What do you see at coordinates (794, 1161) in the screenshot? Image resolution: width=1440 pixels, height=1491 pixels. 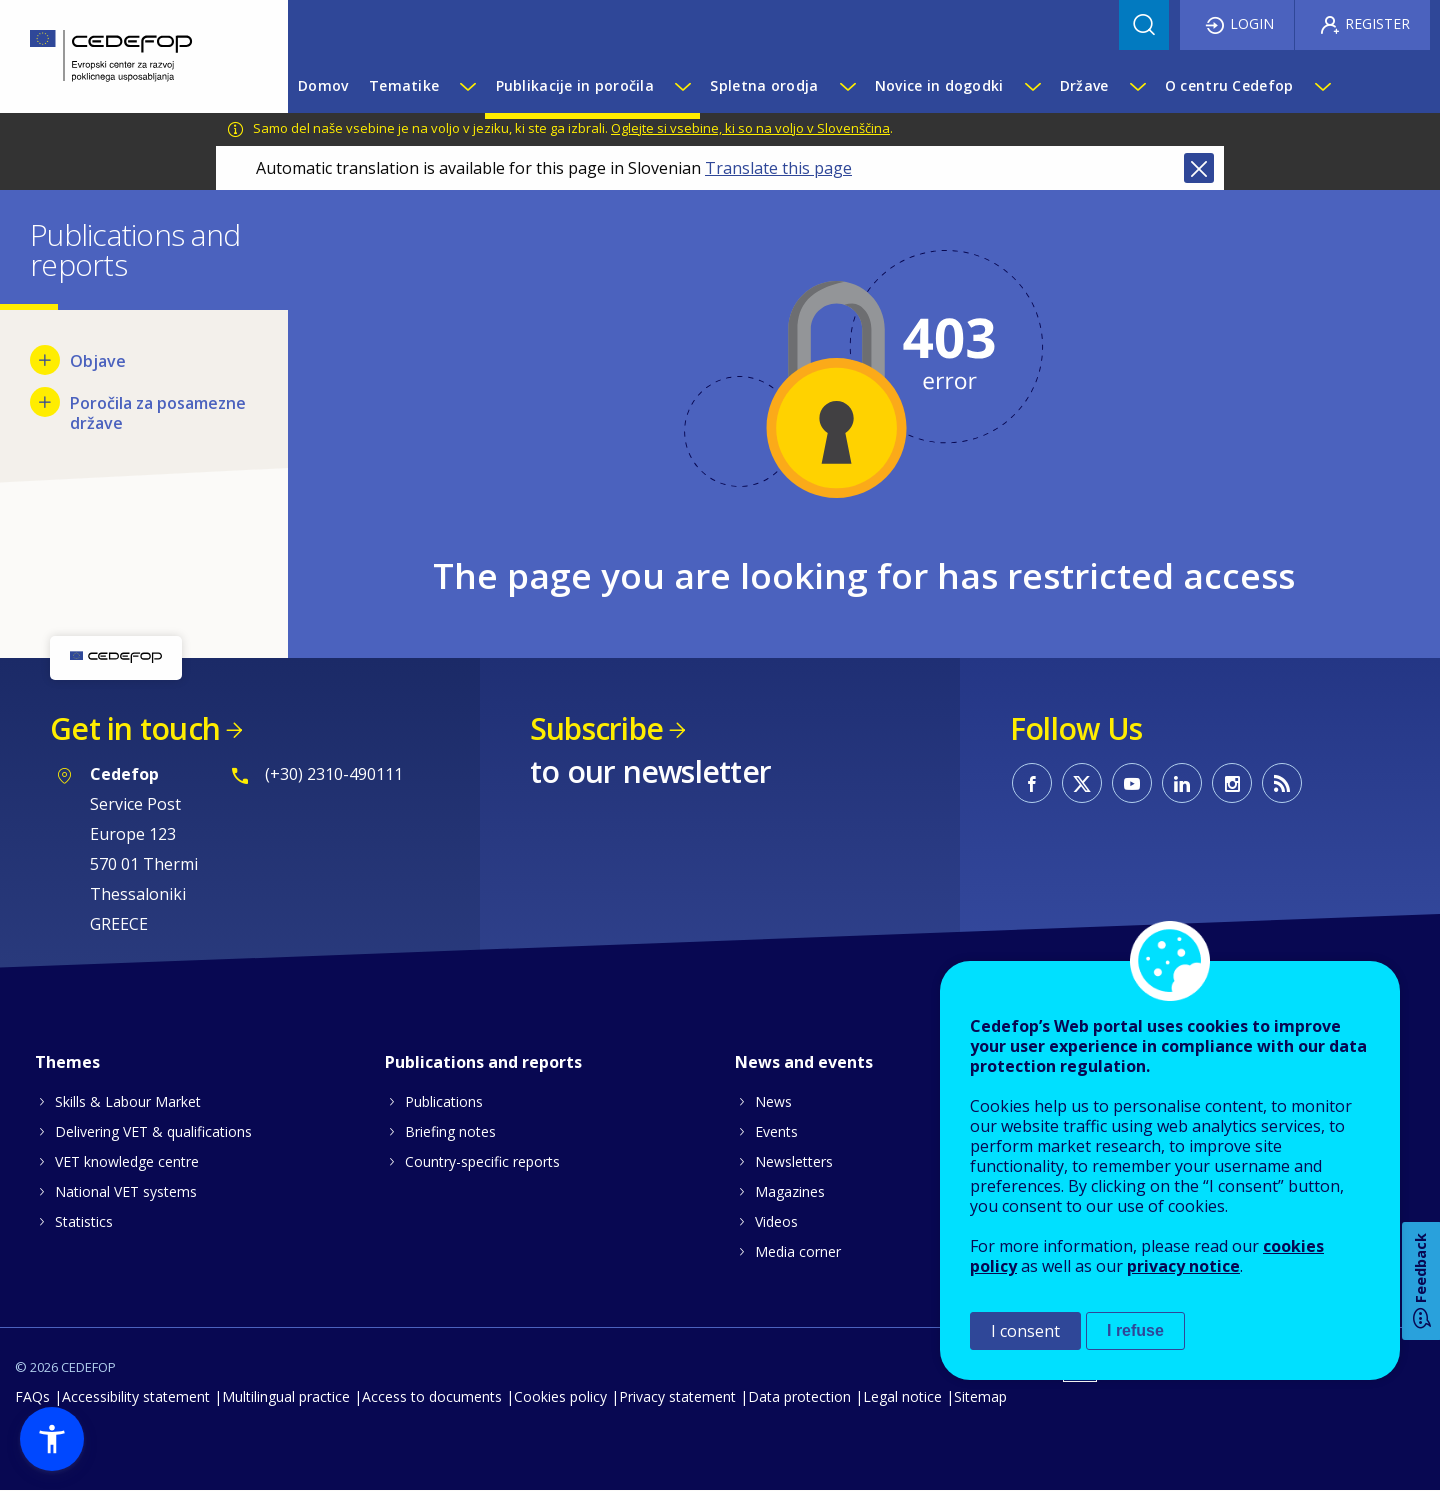 I see `Newsletters` at bounding box center [794, 1161].